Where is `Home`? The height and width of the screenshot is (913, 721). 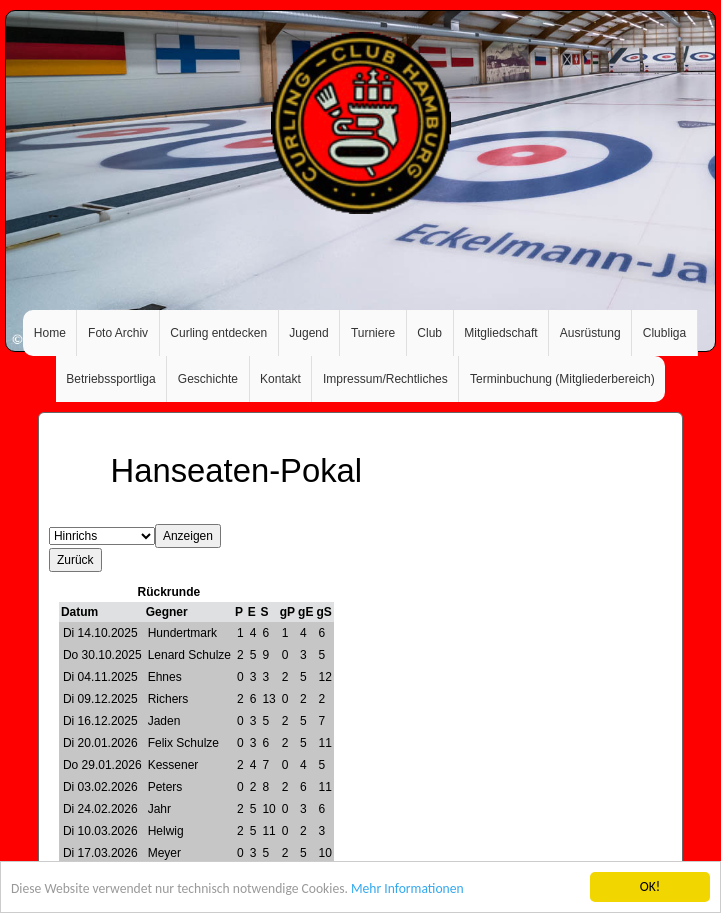 Home is located at coordinates (50, 333).